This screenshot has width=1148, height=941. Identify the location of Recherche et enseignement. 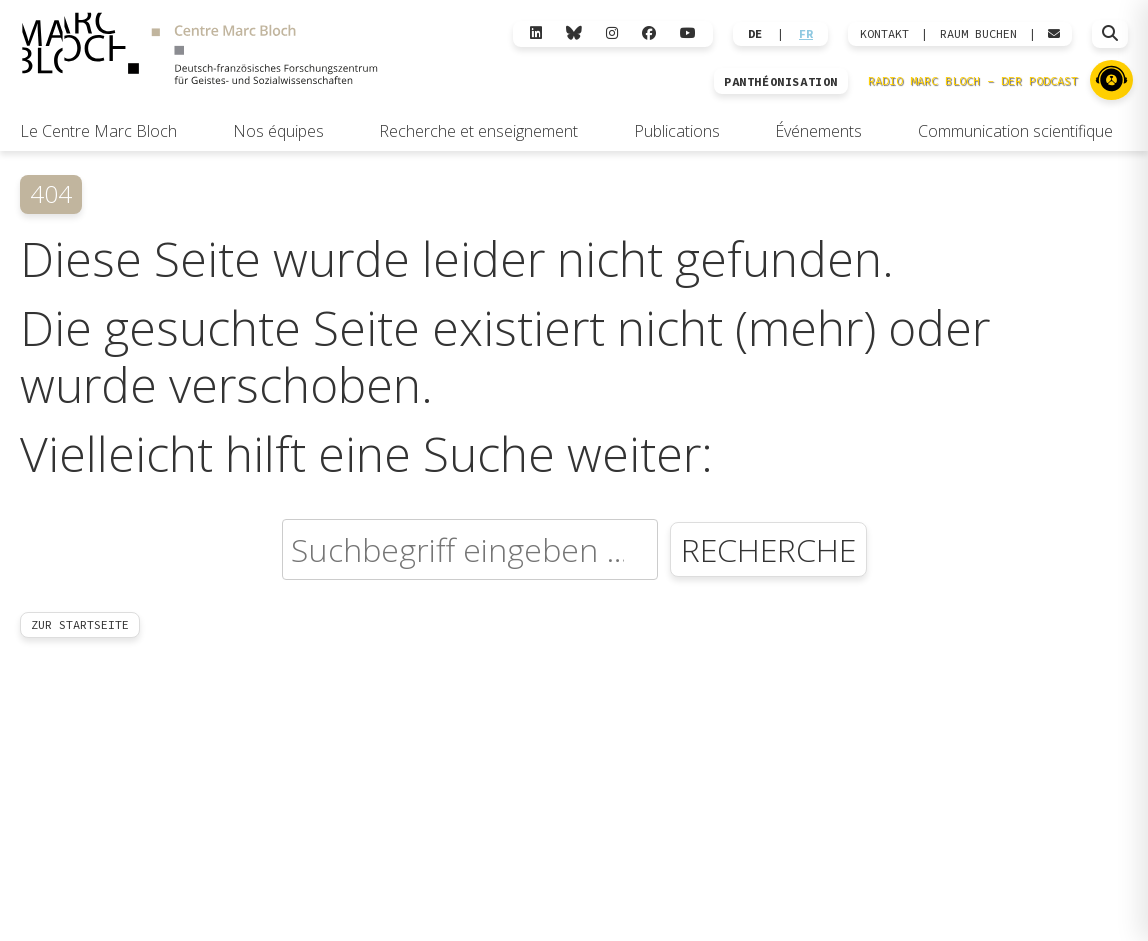
(478, 131).